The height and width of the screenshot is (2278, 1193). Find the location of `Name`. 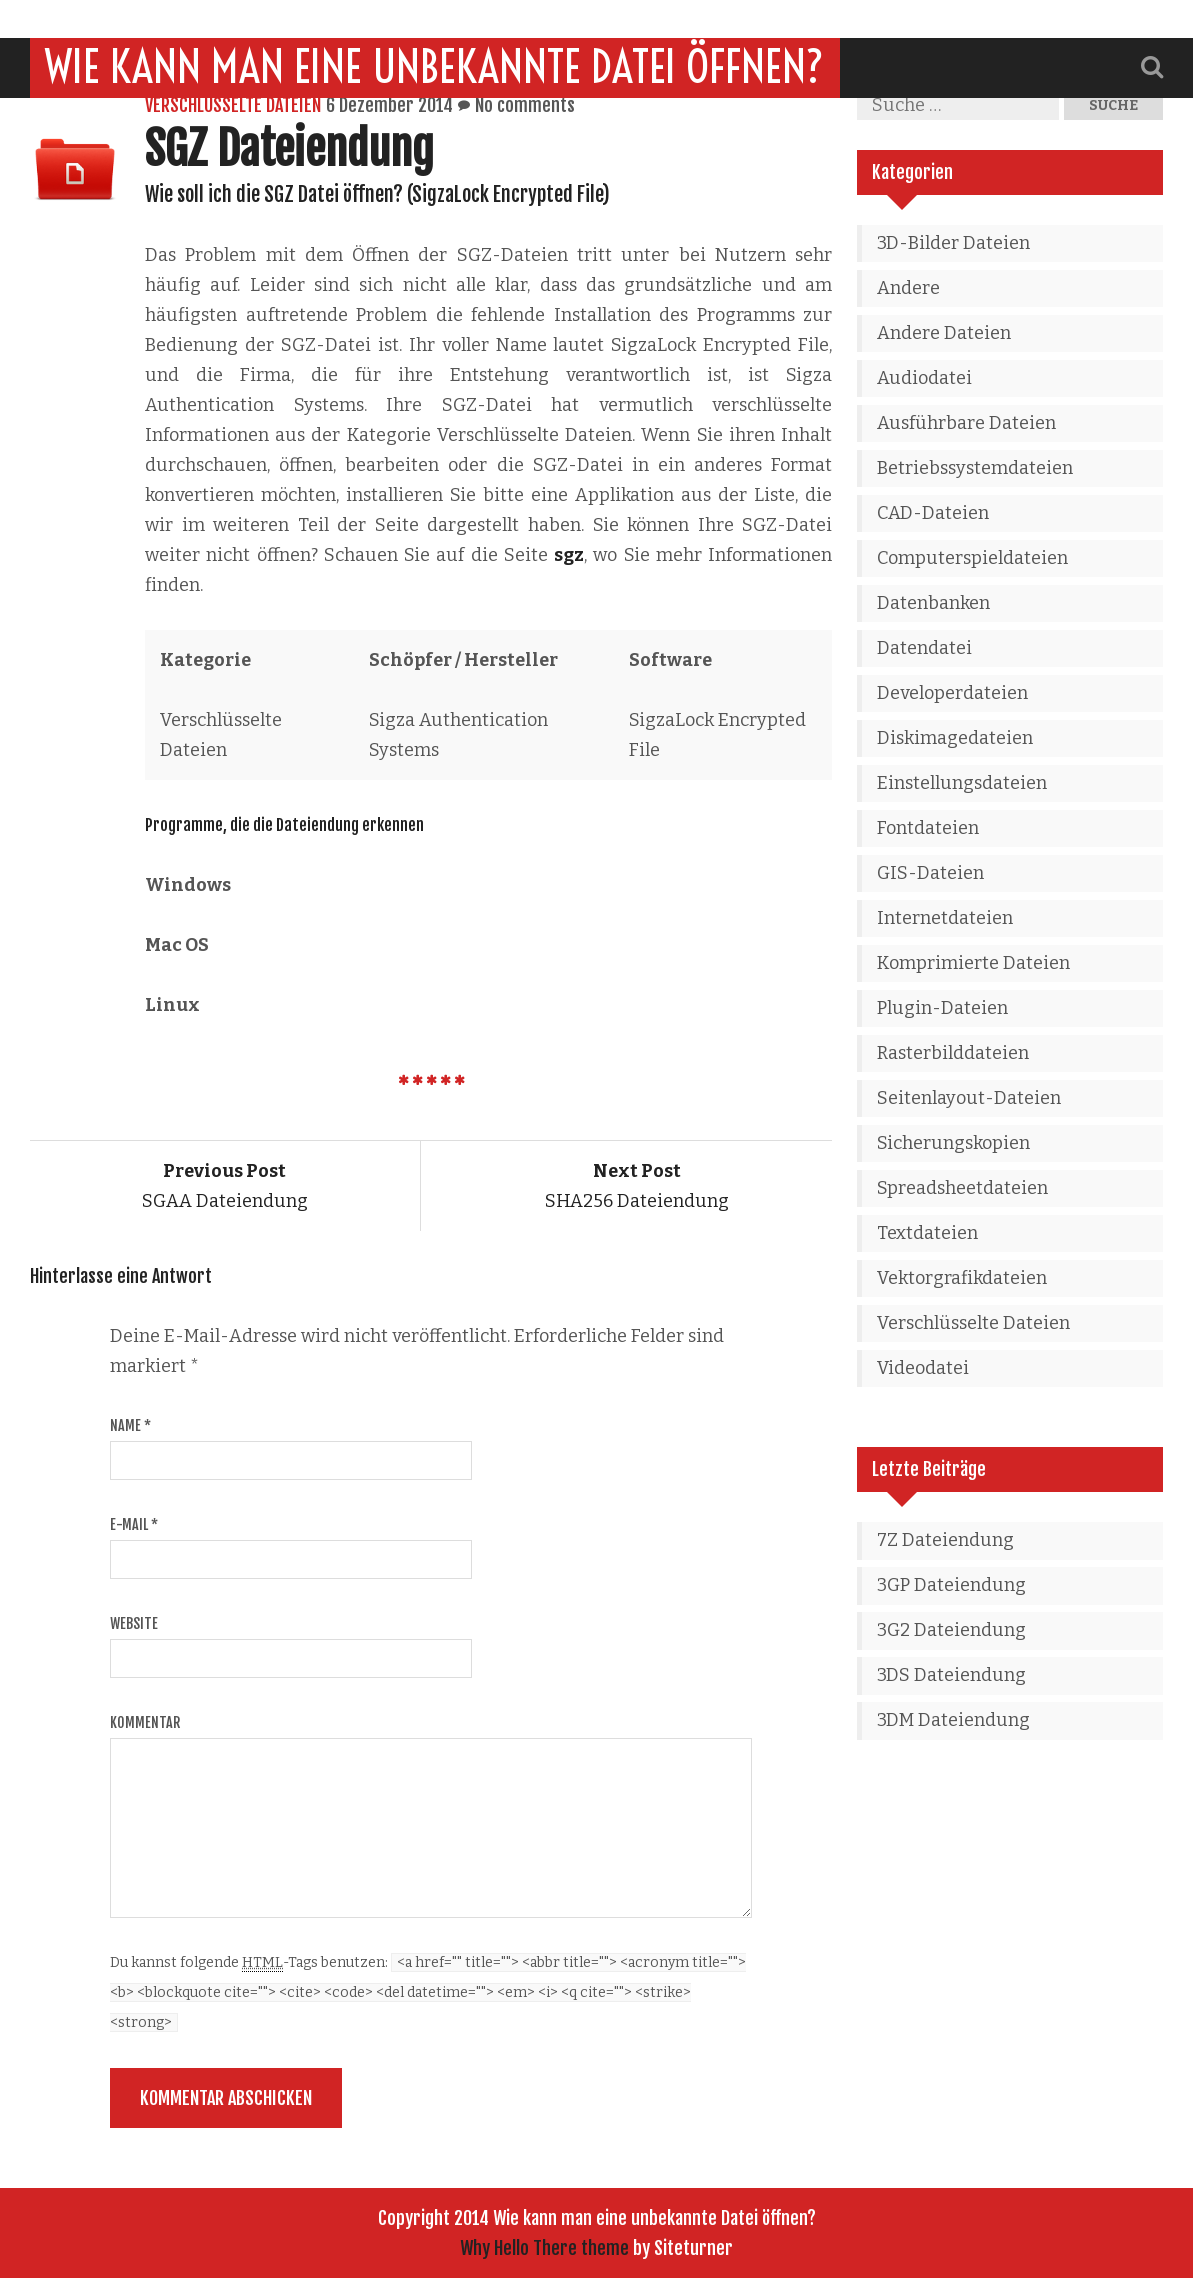

Name is located at coordinates (130, 1425).